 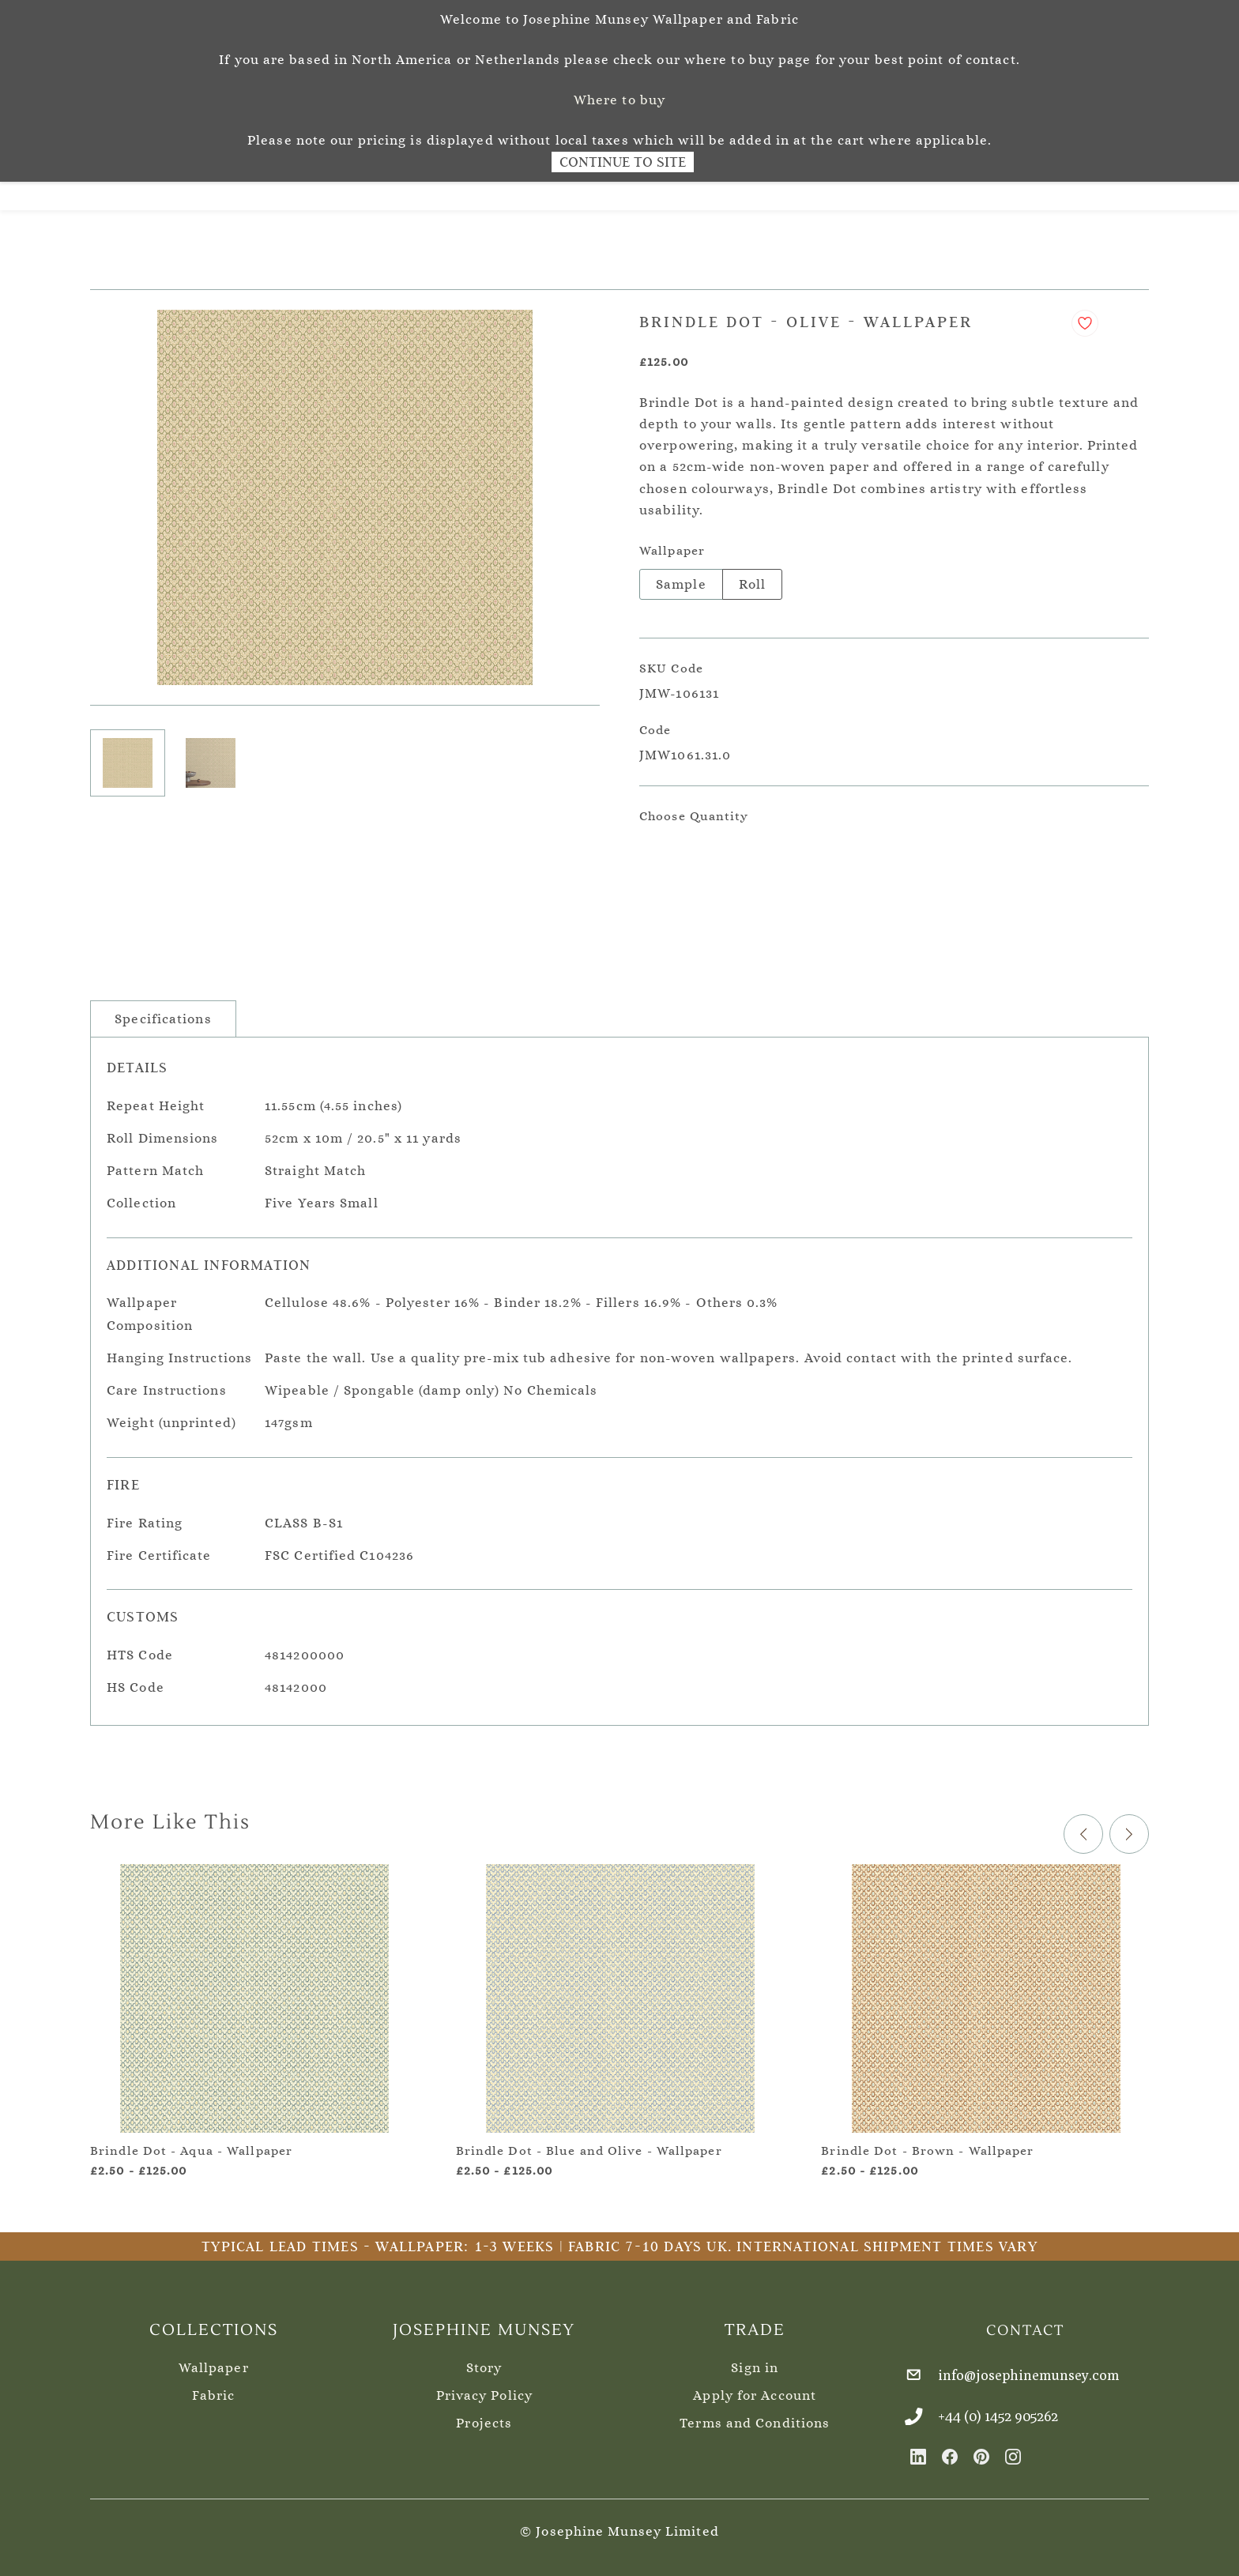 What do you see at coordinates (752, 578) in the screenshot?
I see `Roll` at bounding box center [752, 578].